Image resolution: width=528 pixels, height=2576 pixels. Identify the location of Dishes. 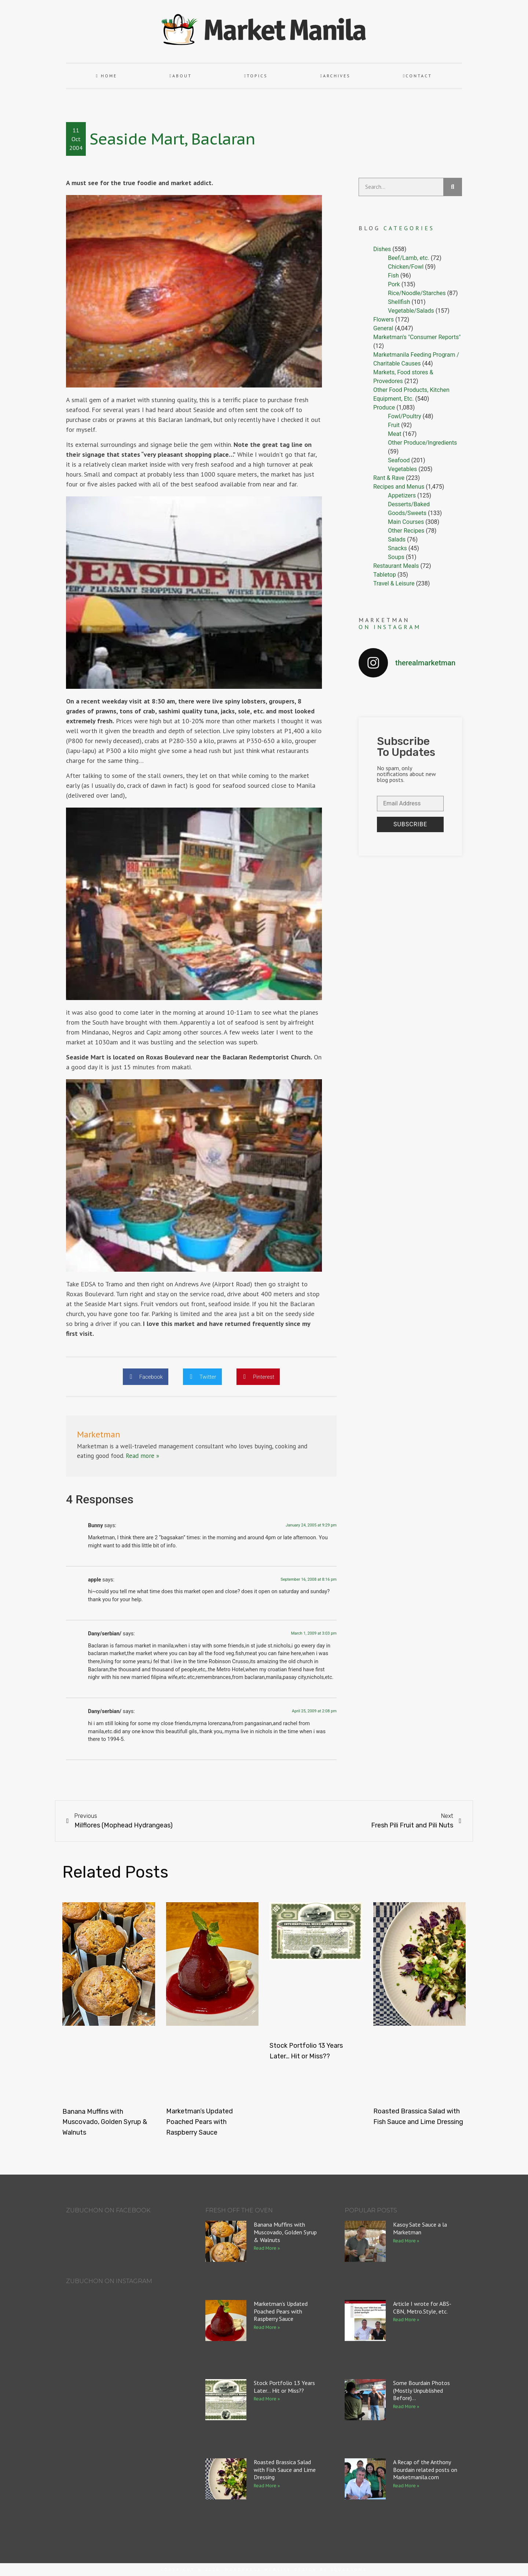
(382, 249).